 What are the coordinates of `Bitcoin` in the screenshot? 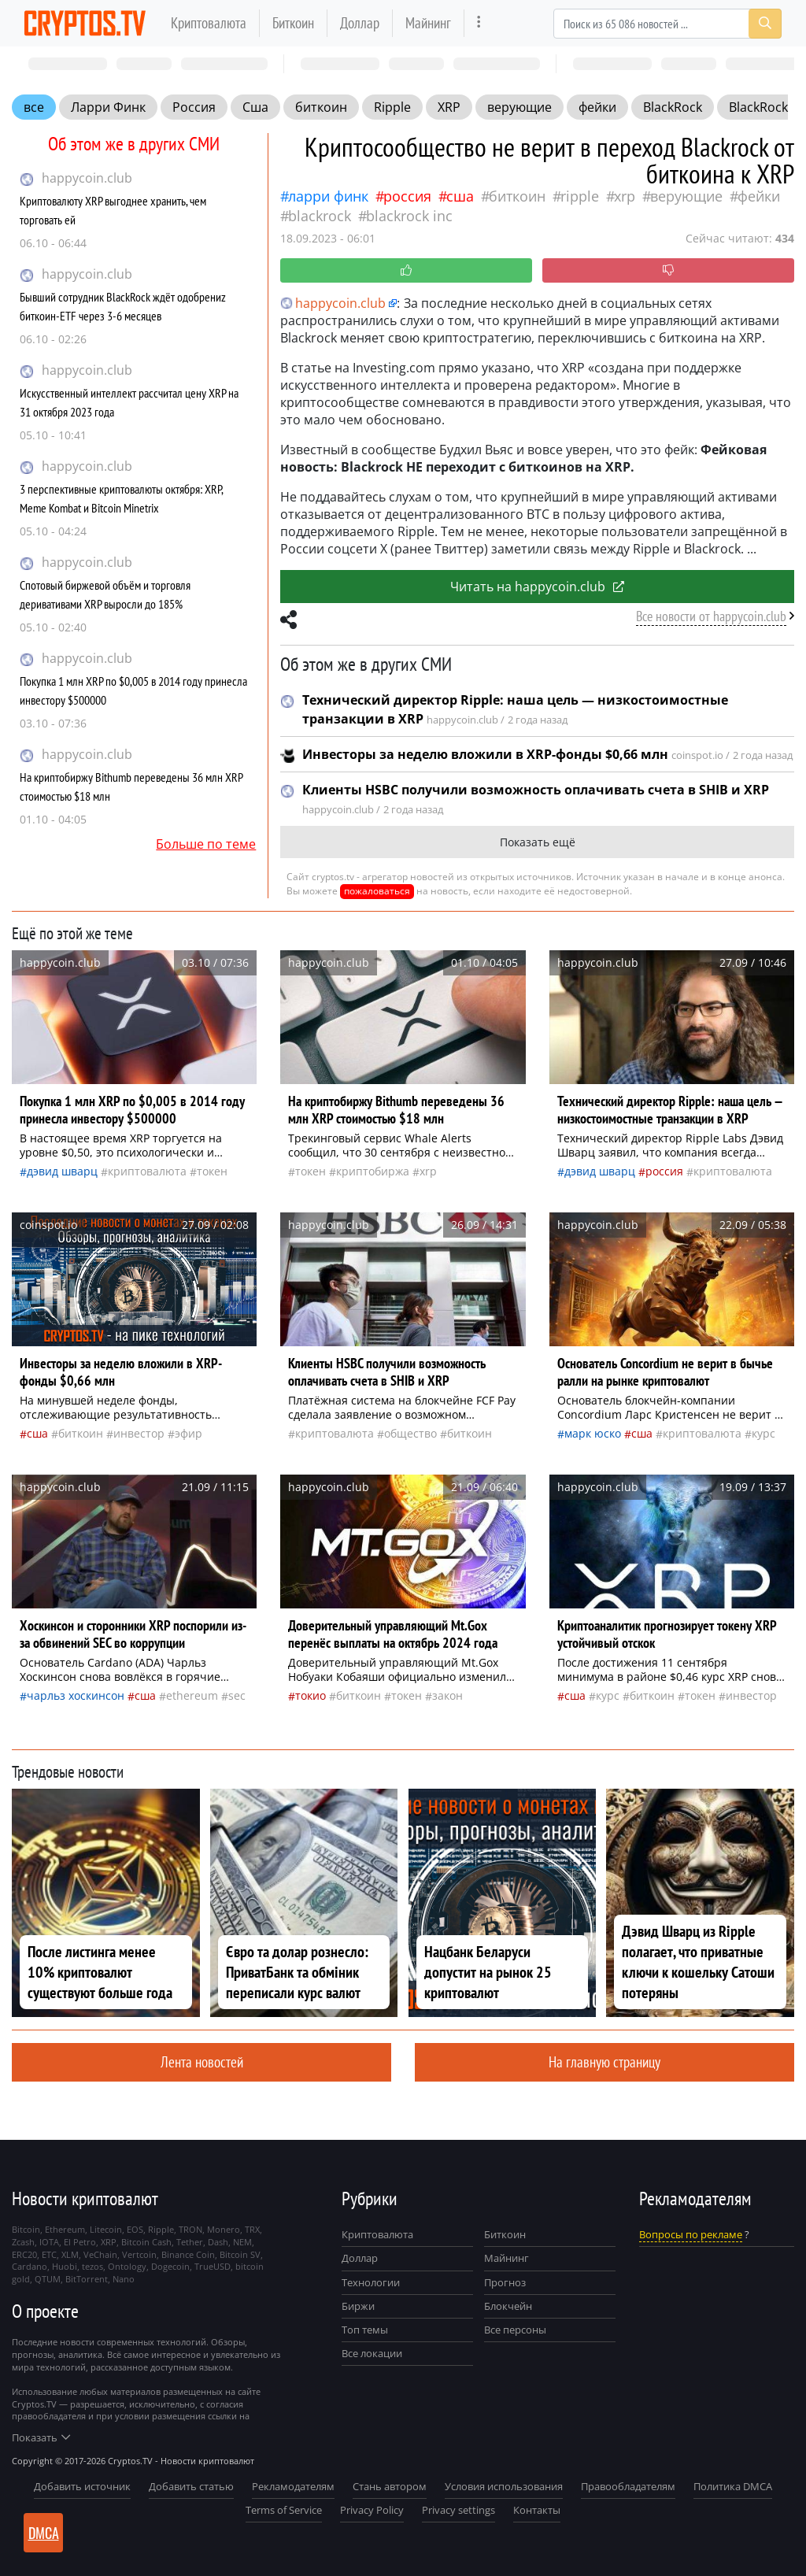 It's located at (26, 2229).